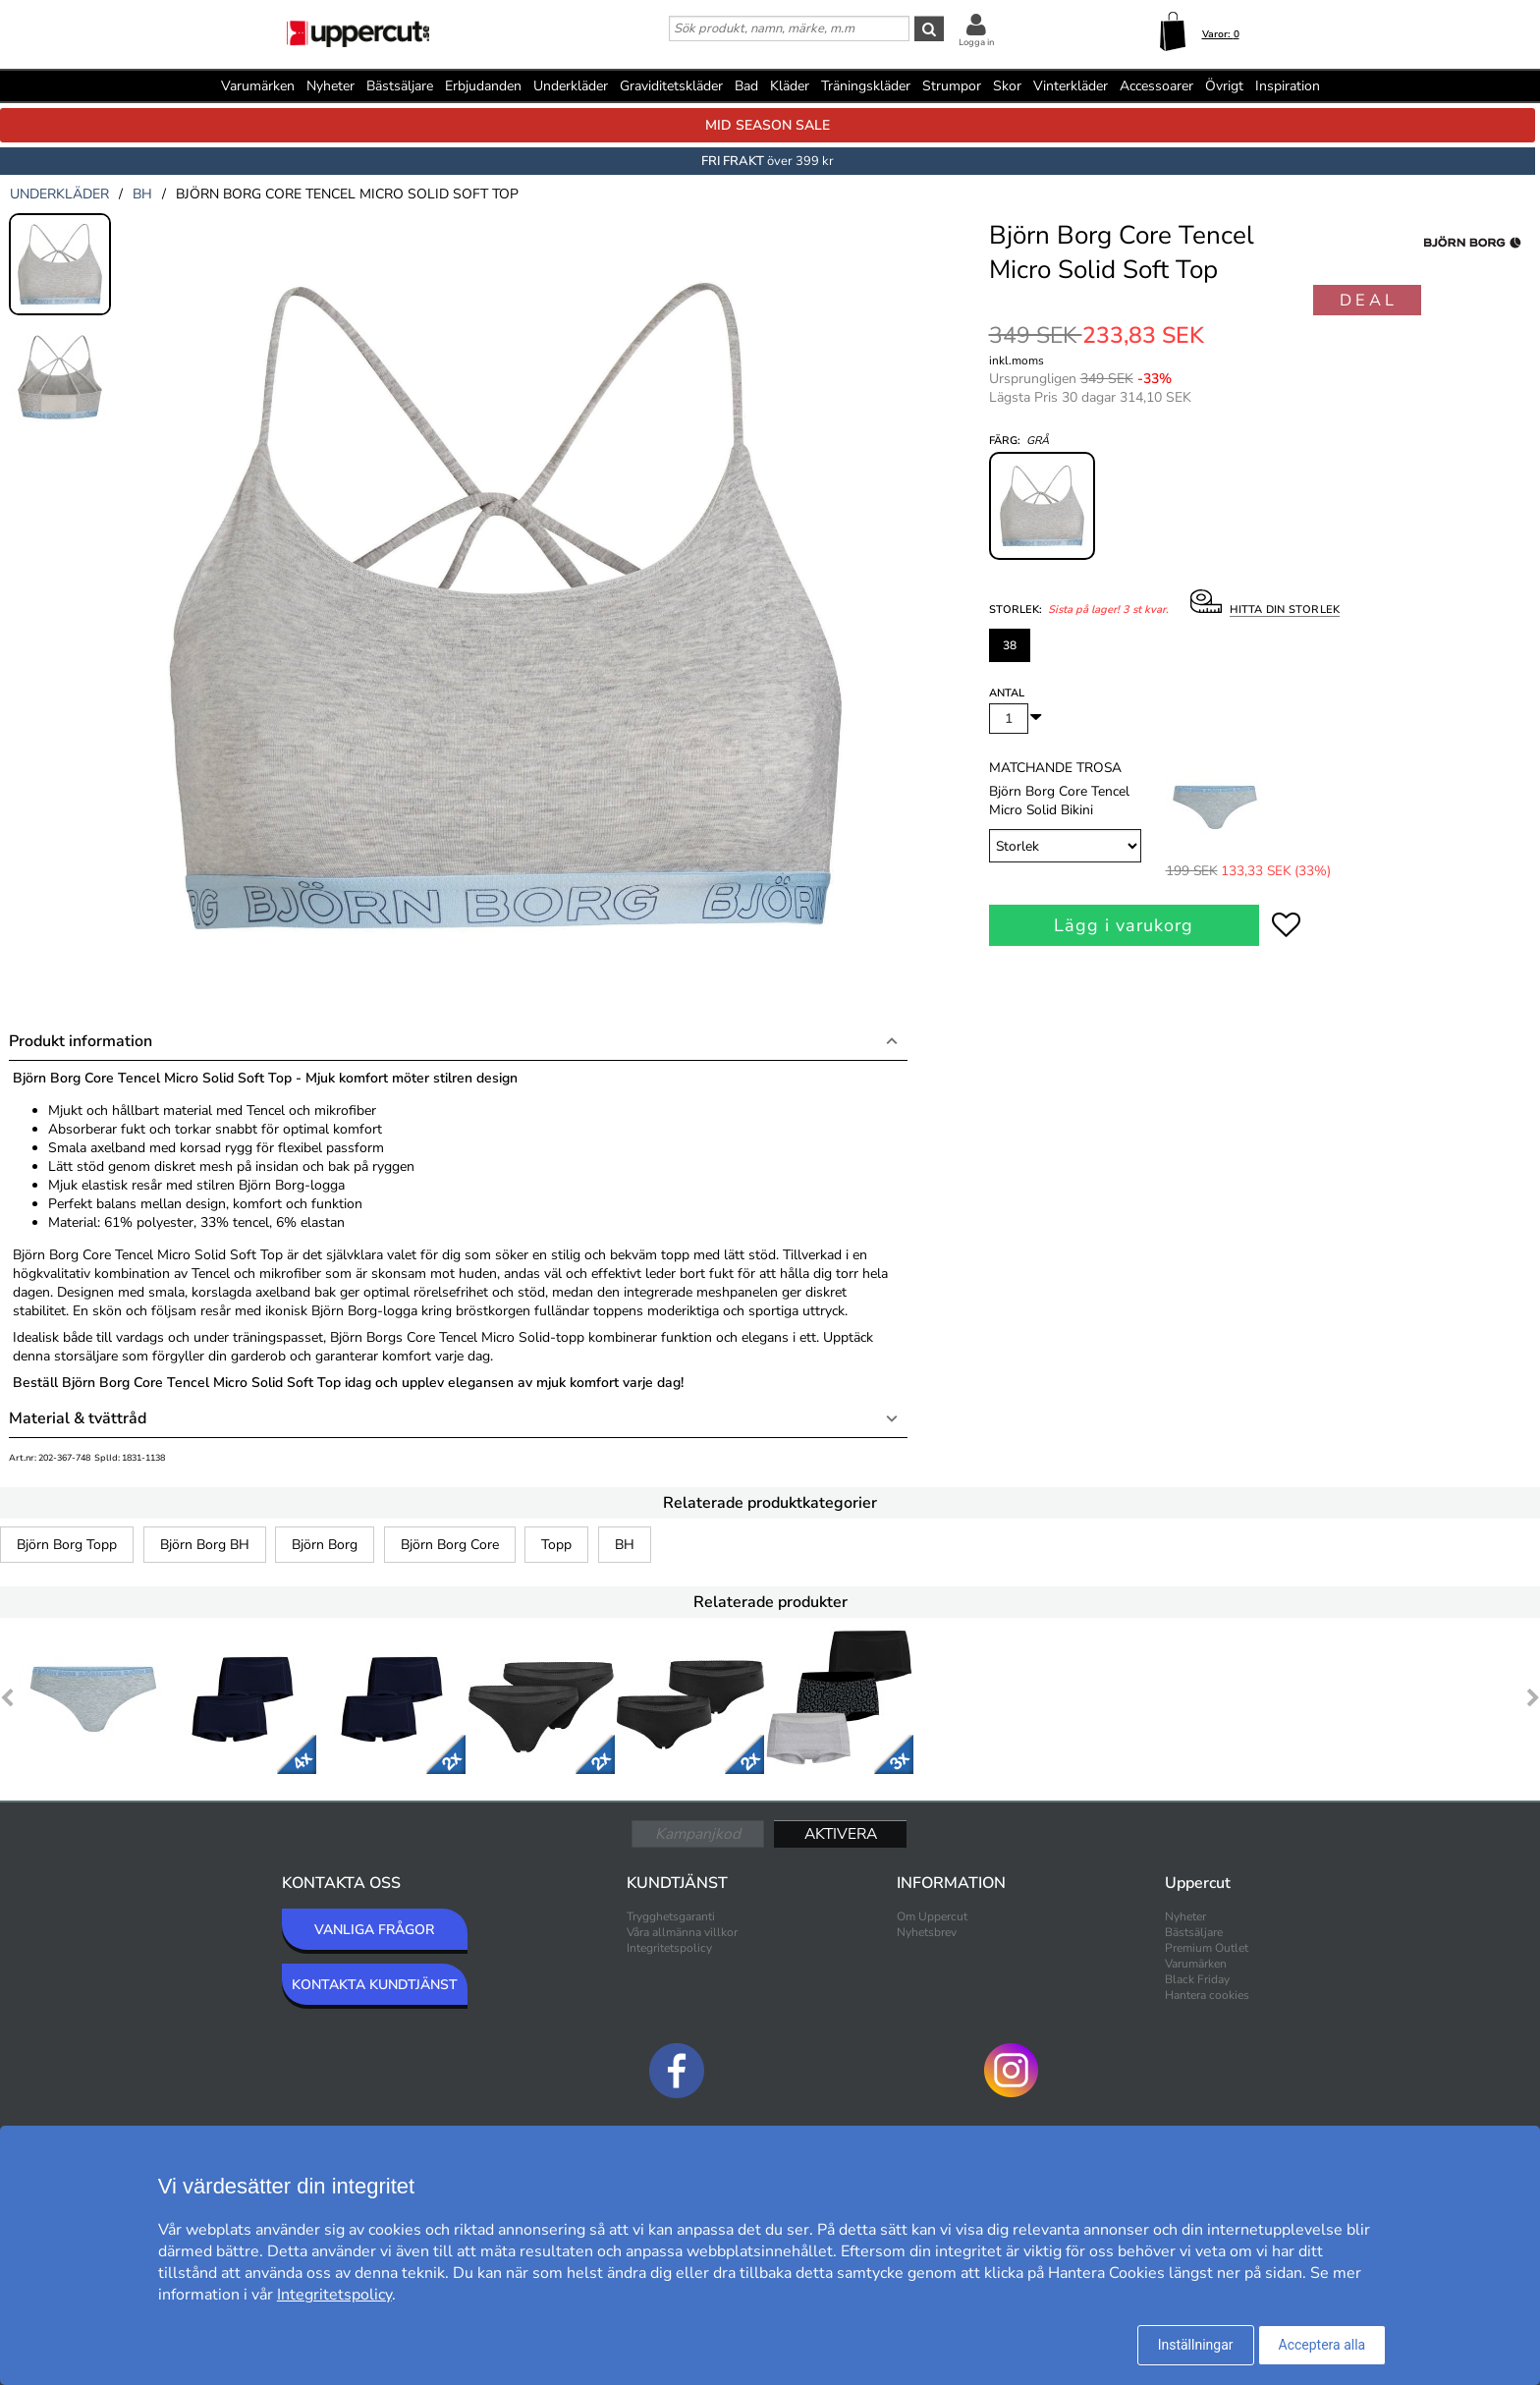  What do you see at coordinates (556, 1544) in the screenshot?
I see `Topp` at bounding box center [556, 1544].